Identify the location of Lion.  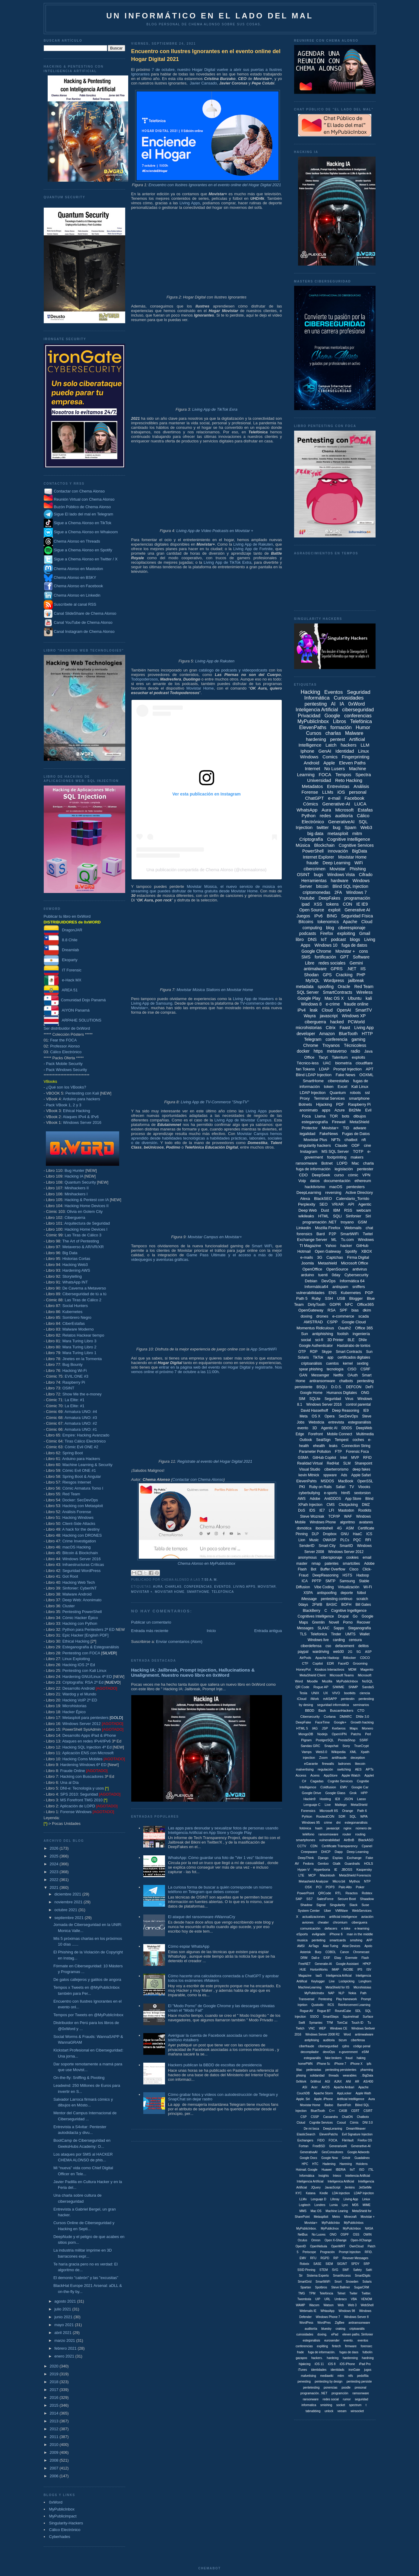
(301, 1540).